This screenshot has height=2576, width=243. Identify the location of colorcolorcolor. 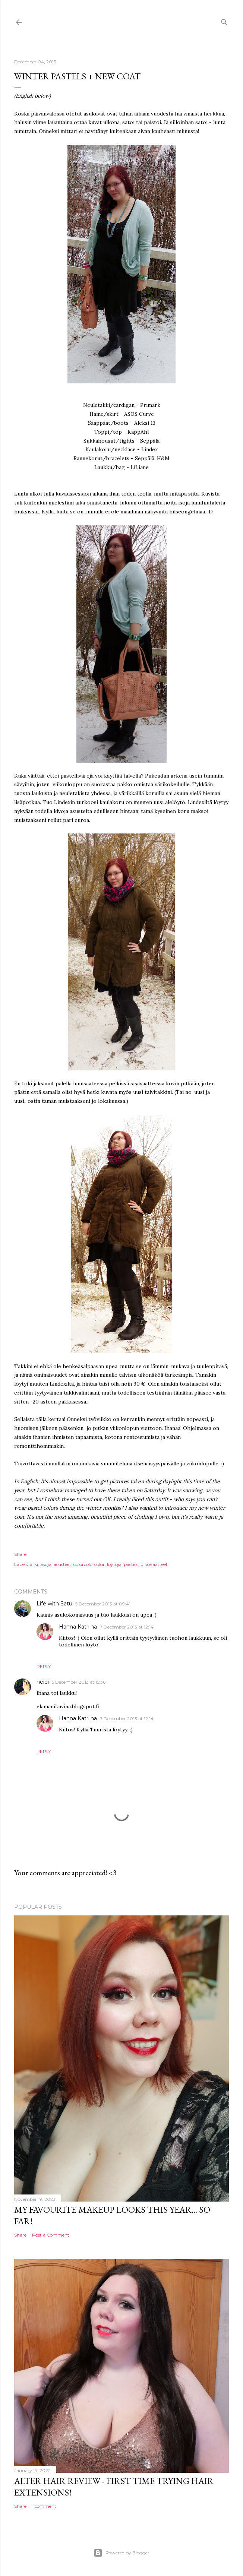
(89, 1564).